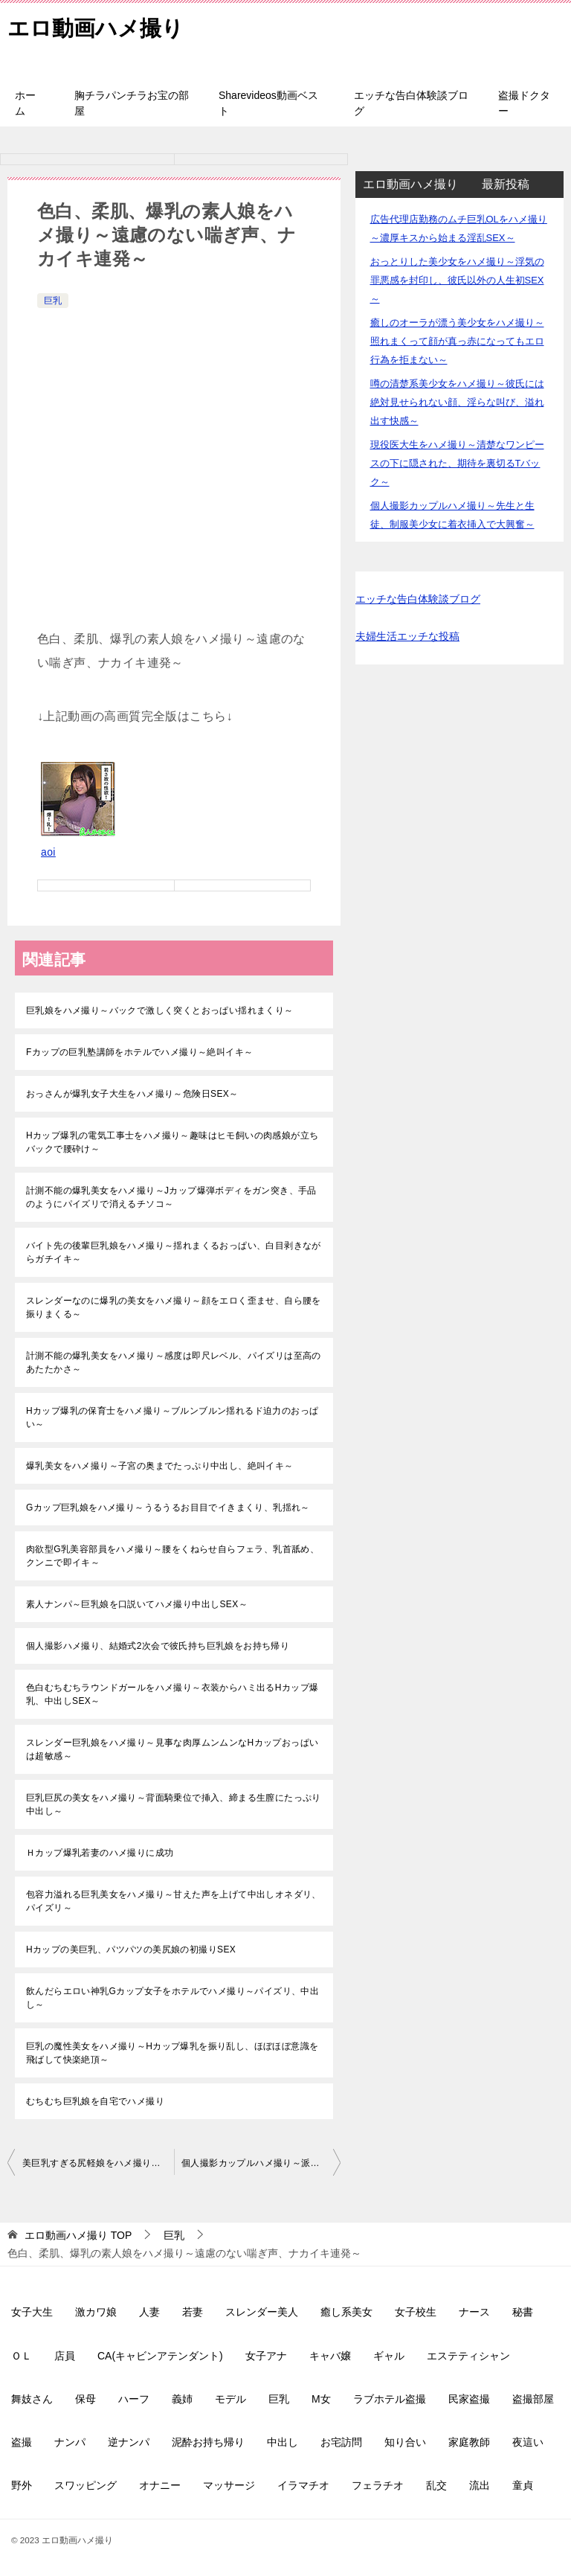 The height and width of the screenshot is (2576, 571). What do you see at coordinates (330, 2356) in the screenshot?
I see `キャバ嬢` at bounding box center [330, 2356].